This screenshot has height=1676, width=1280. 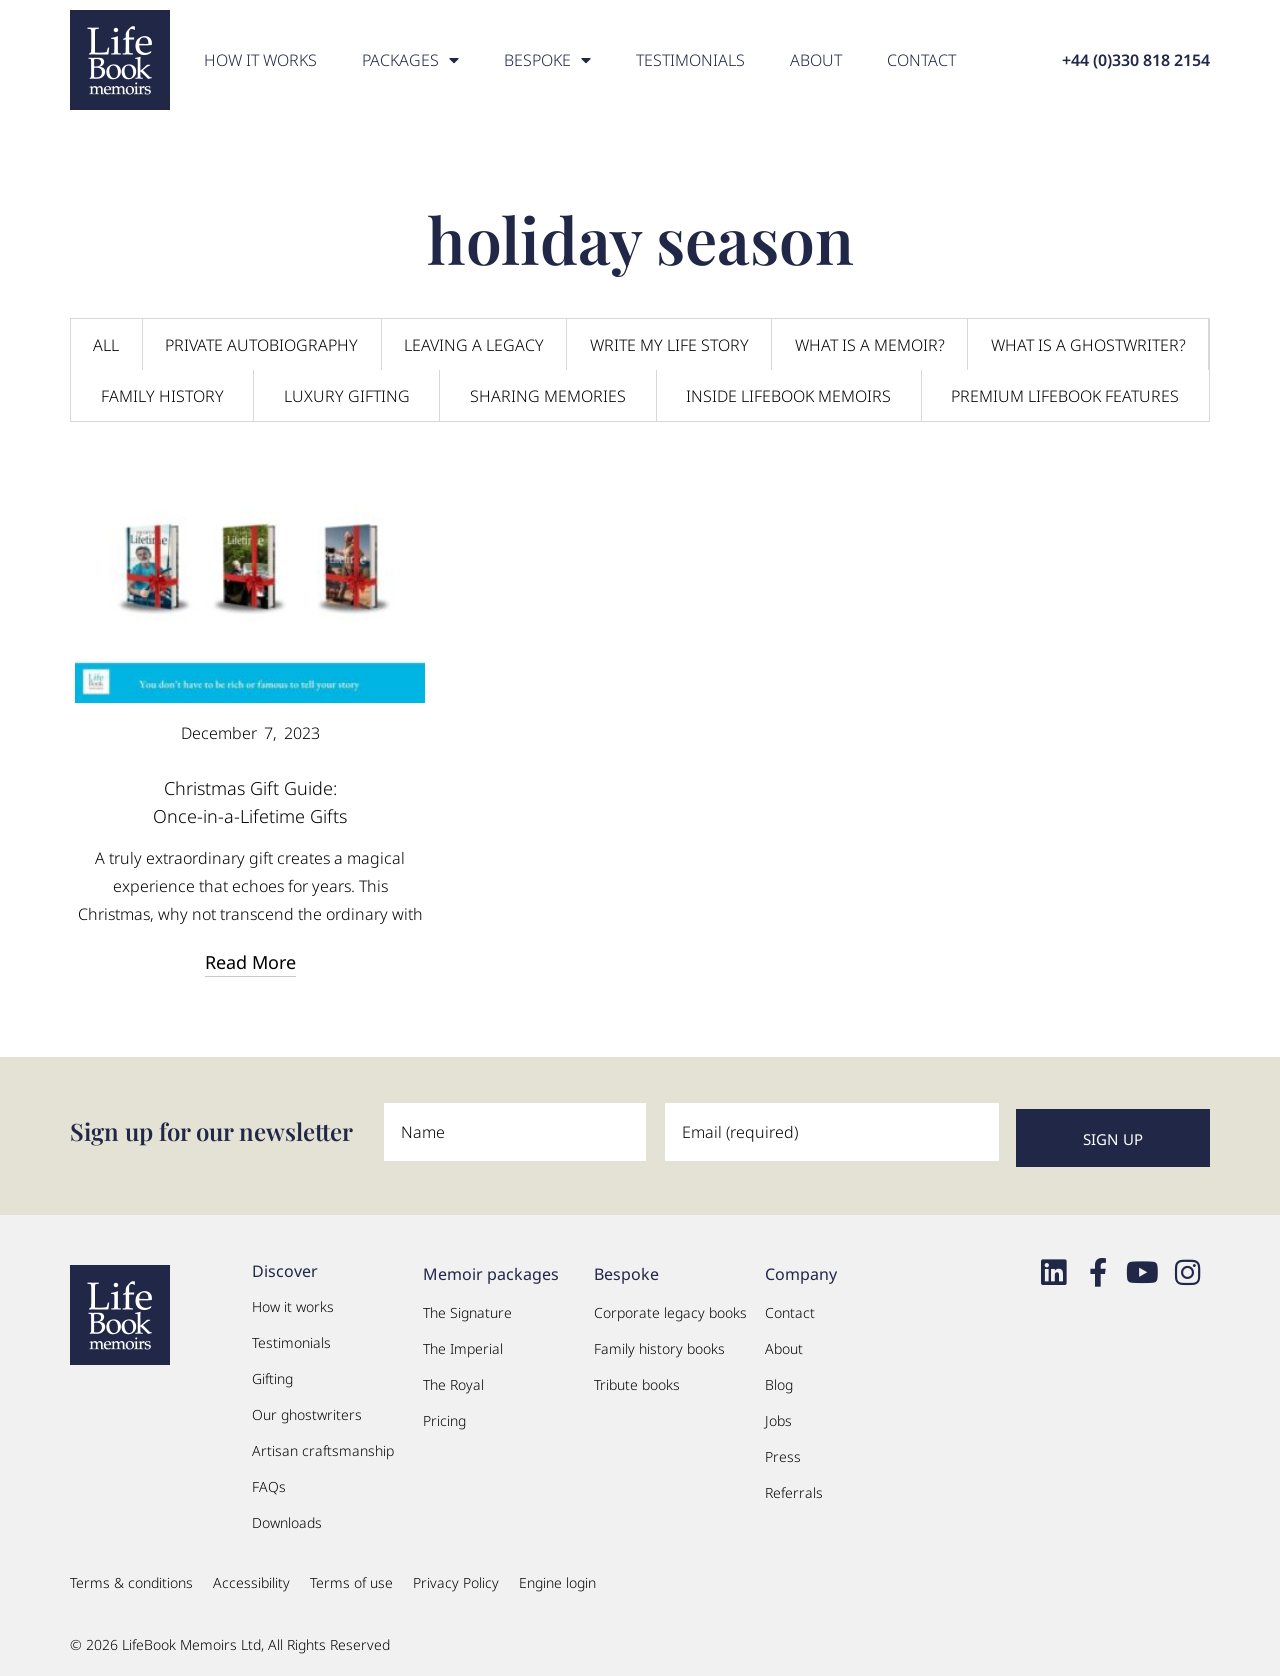 I want to click on Family History, so click(x=162, y=396).